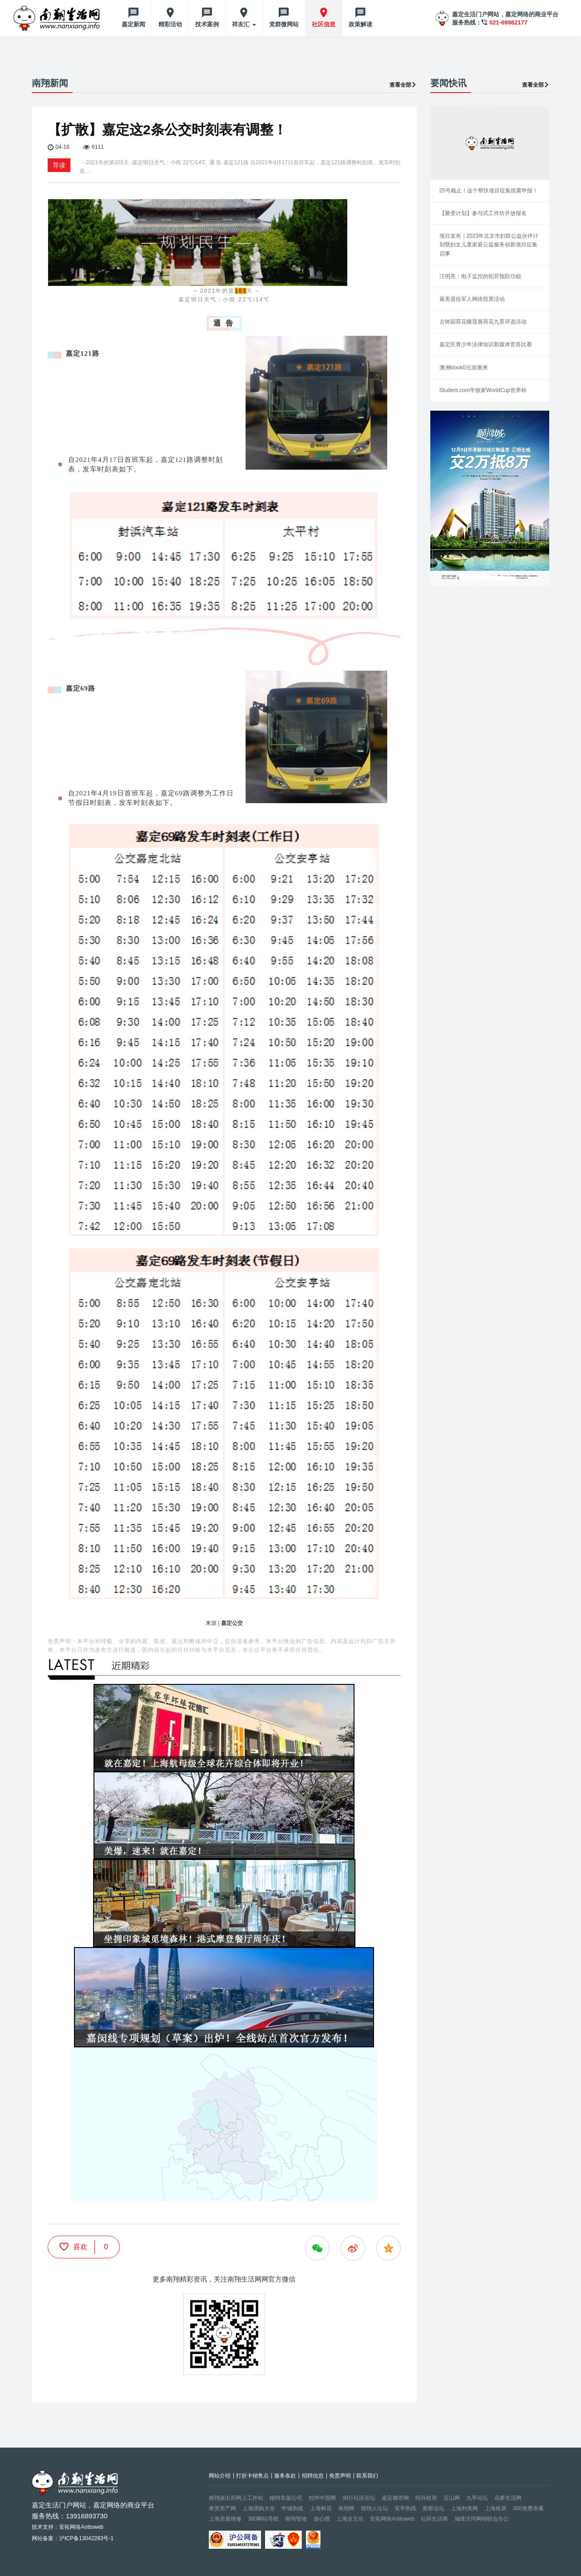  Describe the element at coordinates (451, 2498) in the screenshot. I see `宝山网` at that location.